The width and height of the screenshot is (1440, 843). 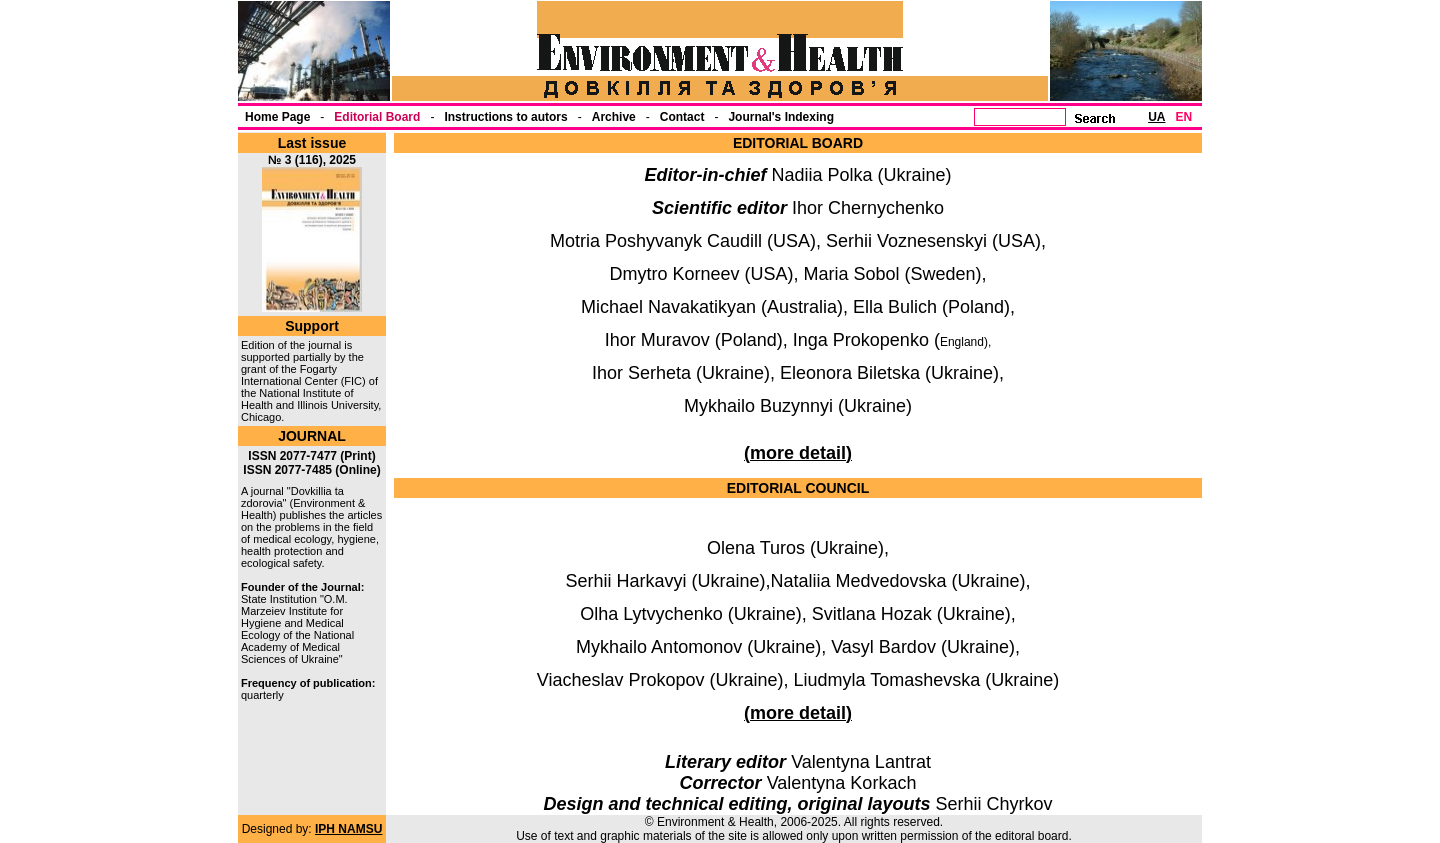 What do you see at coordinates (348, 829) in the screenshot?
I see `IPH NAMSU` at bounding box center [348, 829].